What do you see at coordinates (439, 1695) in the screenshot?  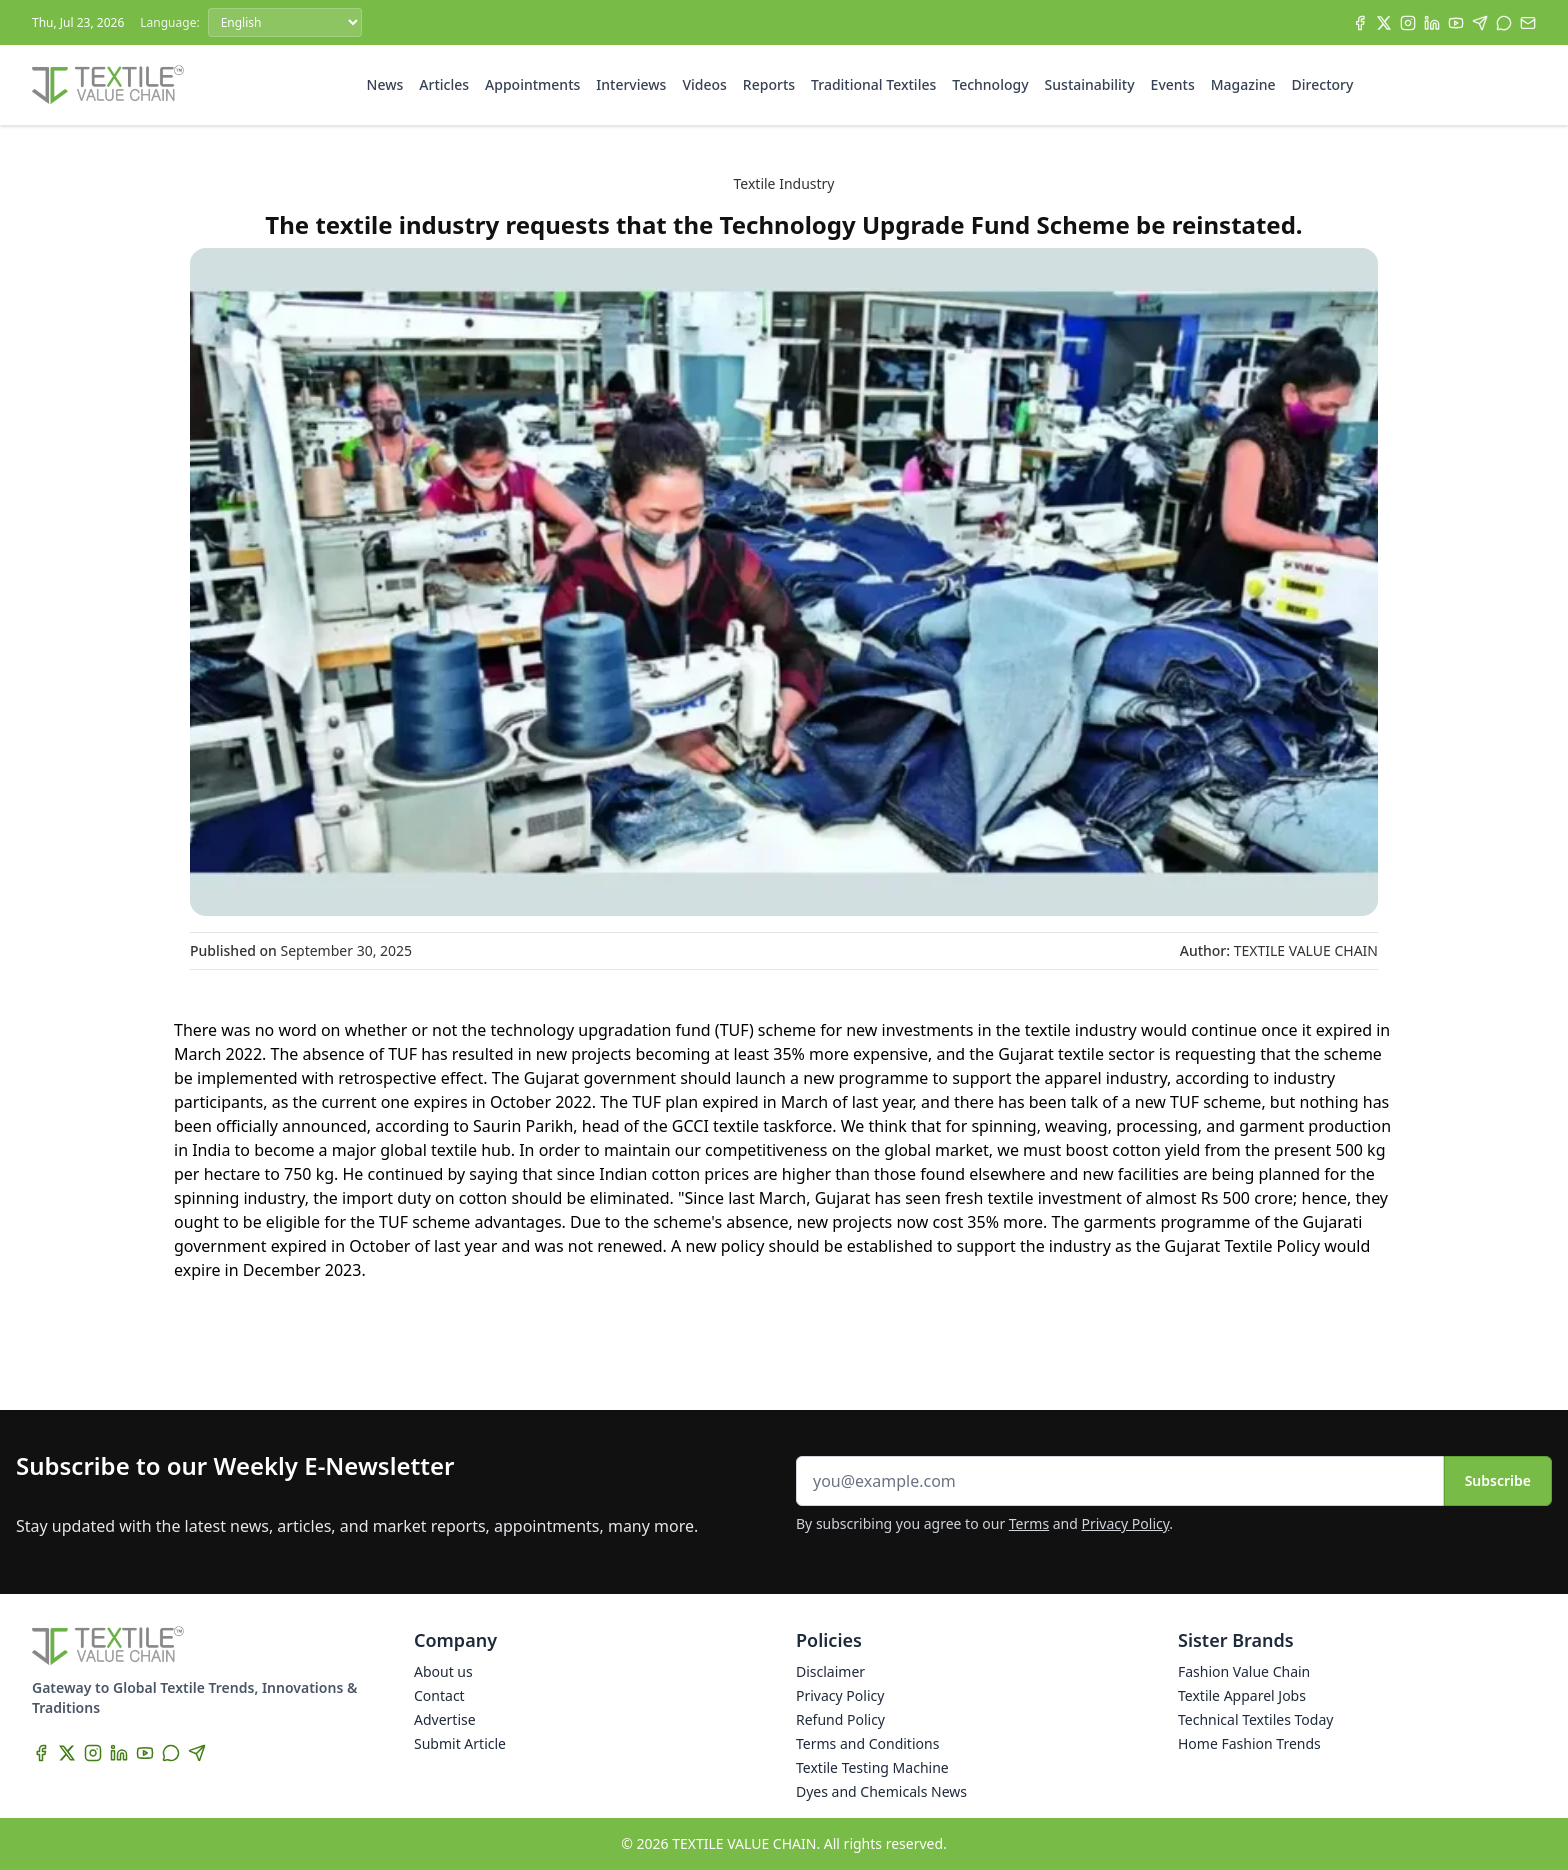 I see `Contact` at bounding box center [439, 1695].